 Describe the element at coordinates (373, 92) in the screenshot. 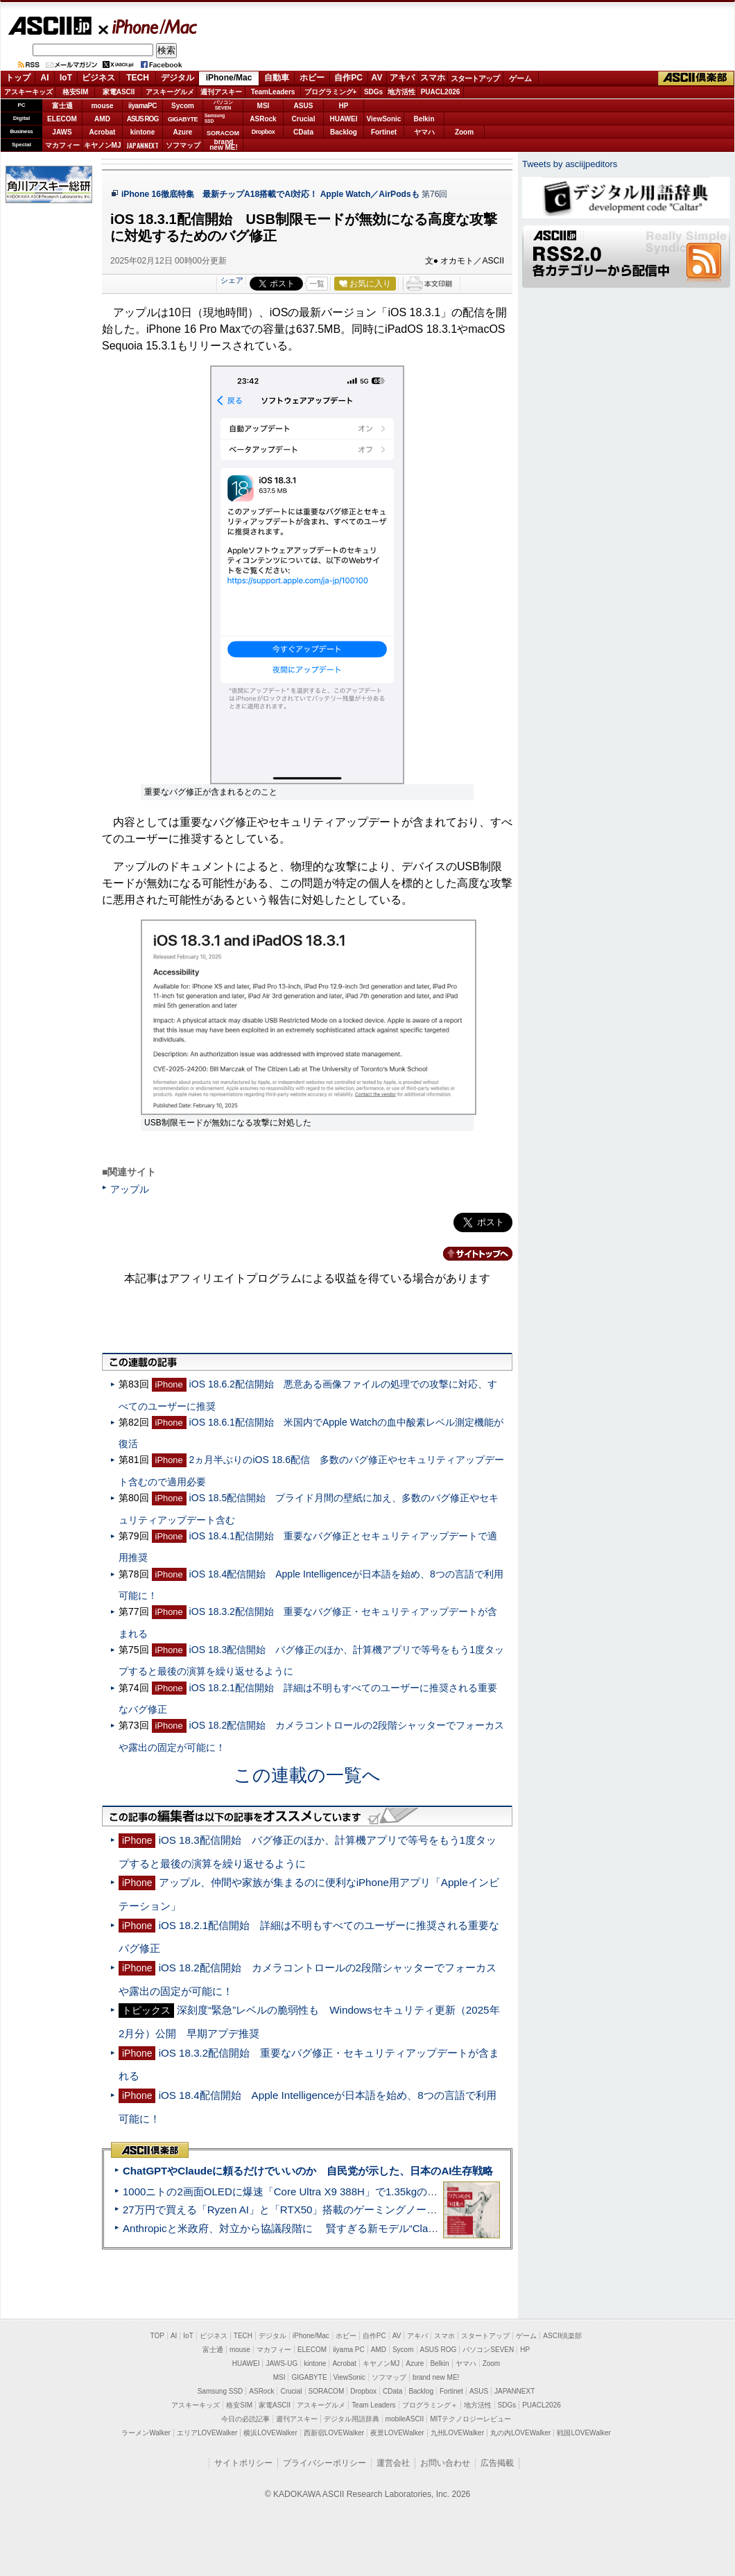

I see `SDGs` at that location.